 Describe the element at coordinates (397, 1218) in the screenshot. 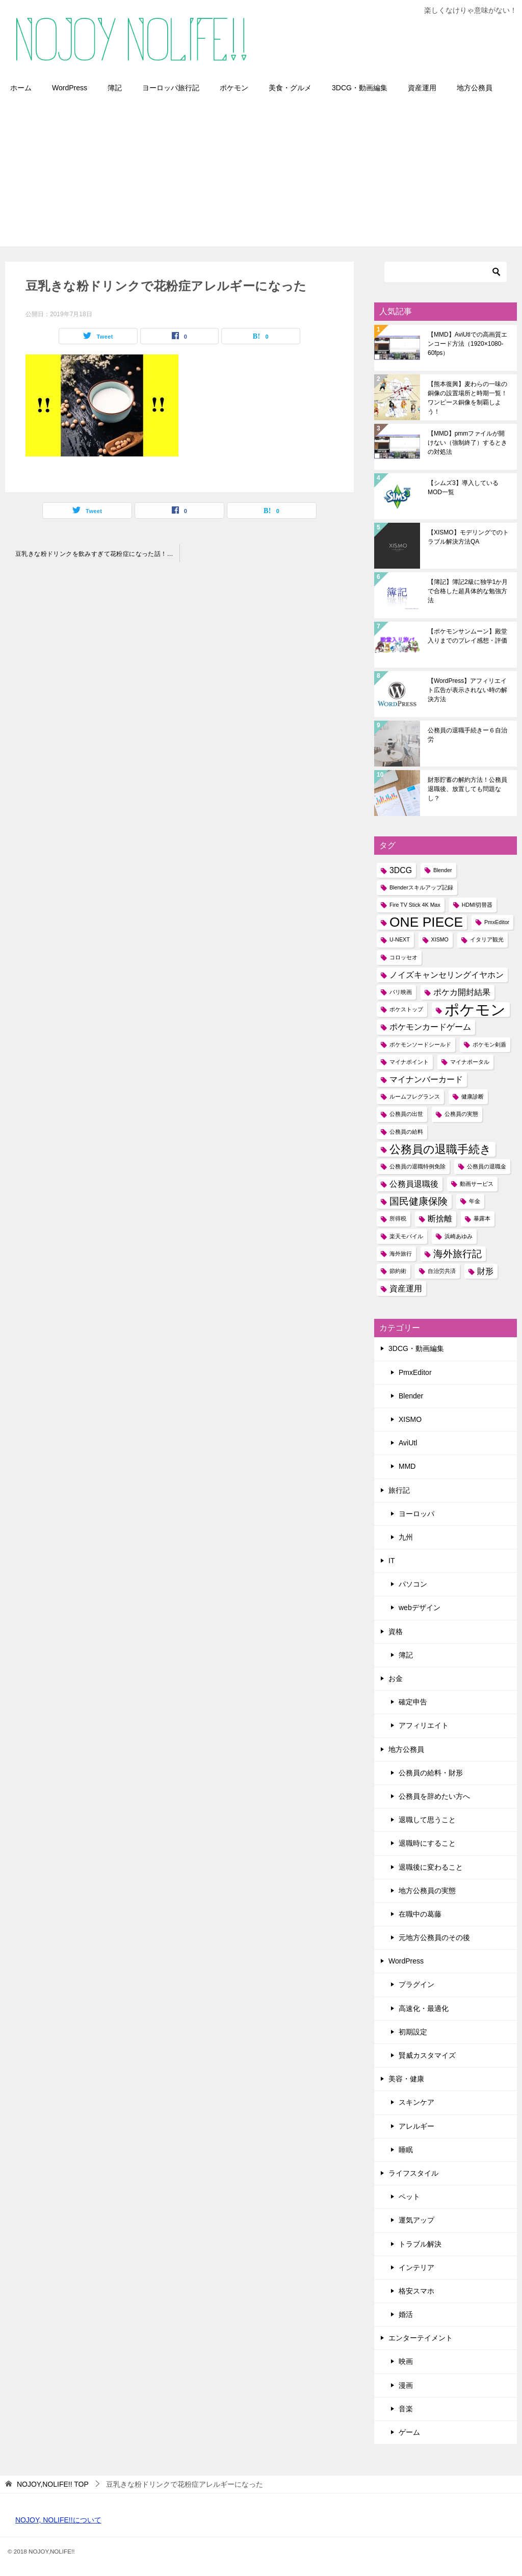

I see `所得税 [所得税 (1個の項目)]` at that location.